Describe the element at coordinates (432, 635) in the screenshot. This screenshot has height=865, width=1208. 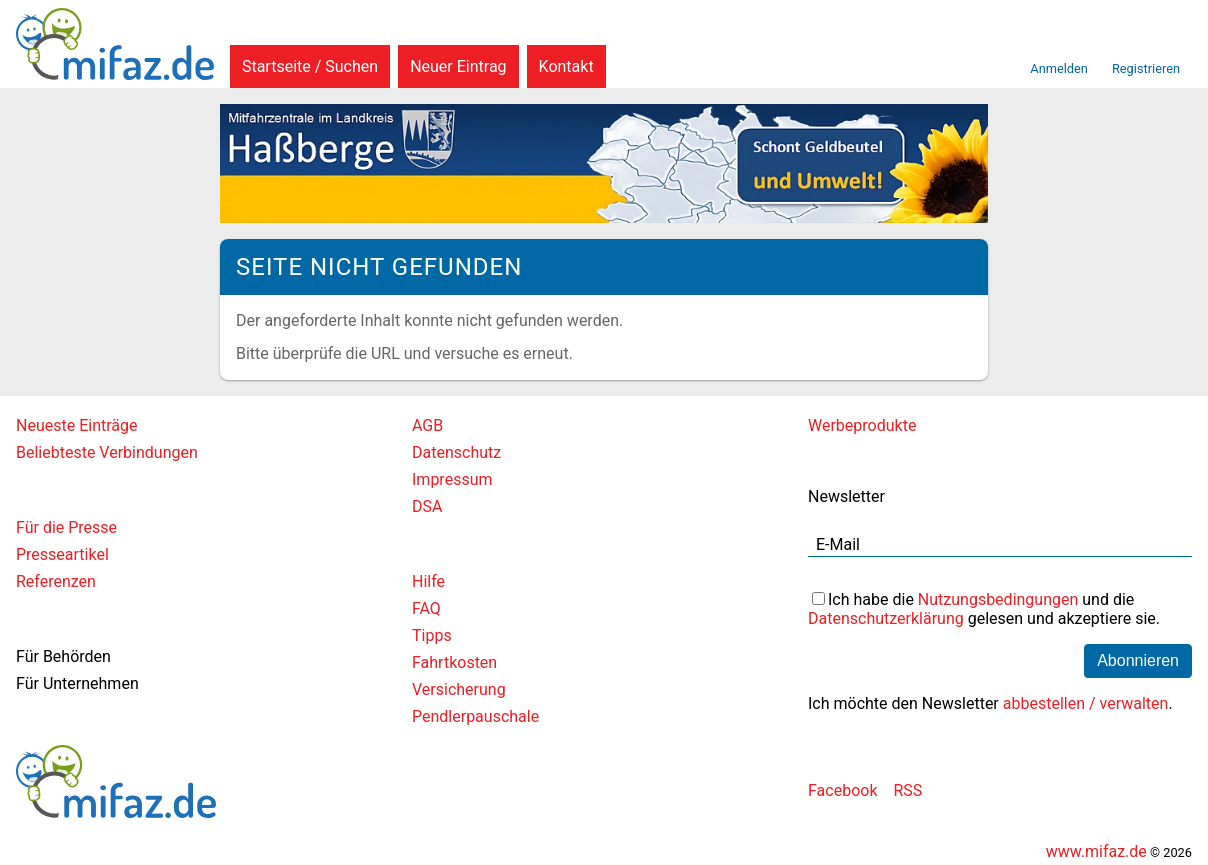
I see `Tipps` at that location.